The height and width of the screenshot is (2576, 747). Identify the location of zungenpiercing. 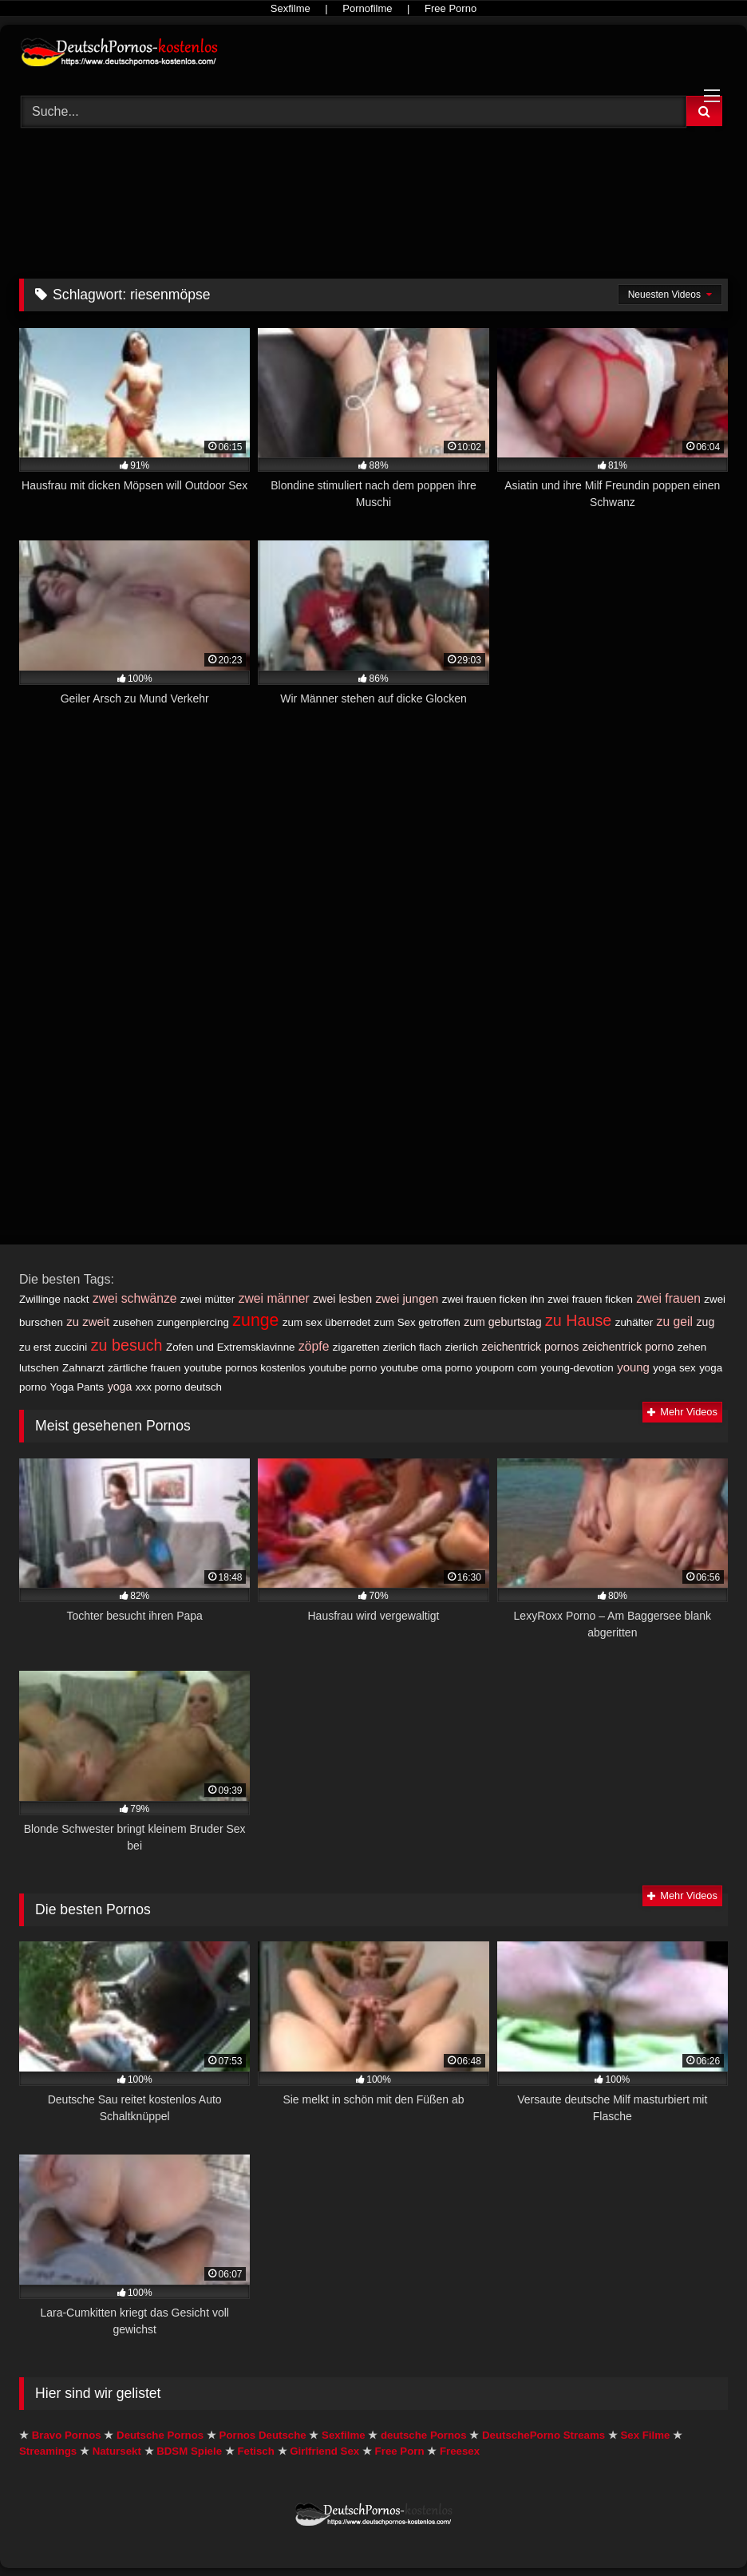
(193, 1322).